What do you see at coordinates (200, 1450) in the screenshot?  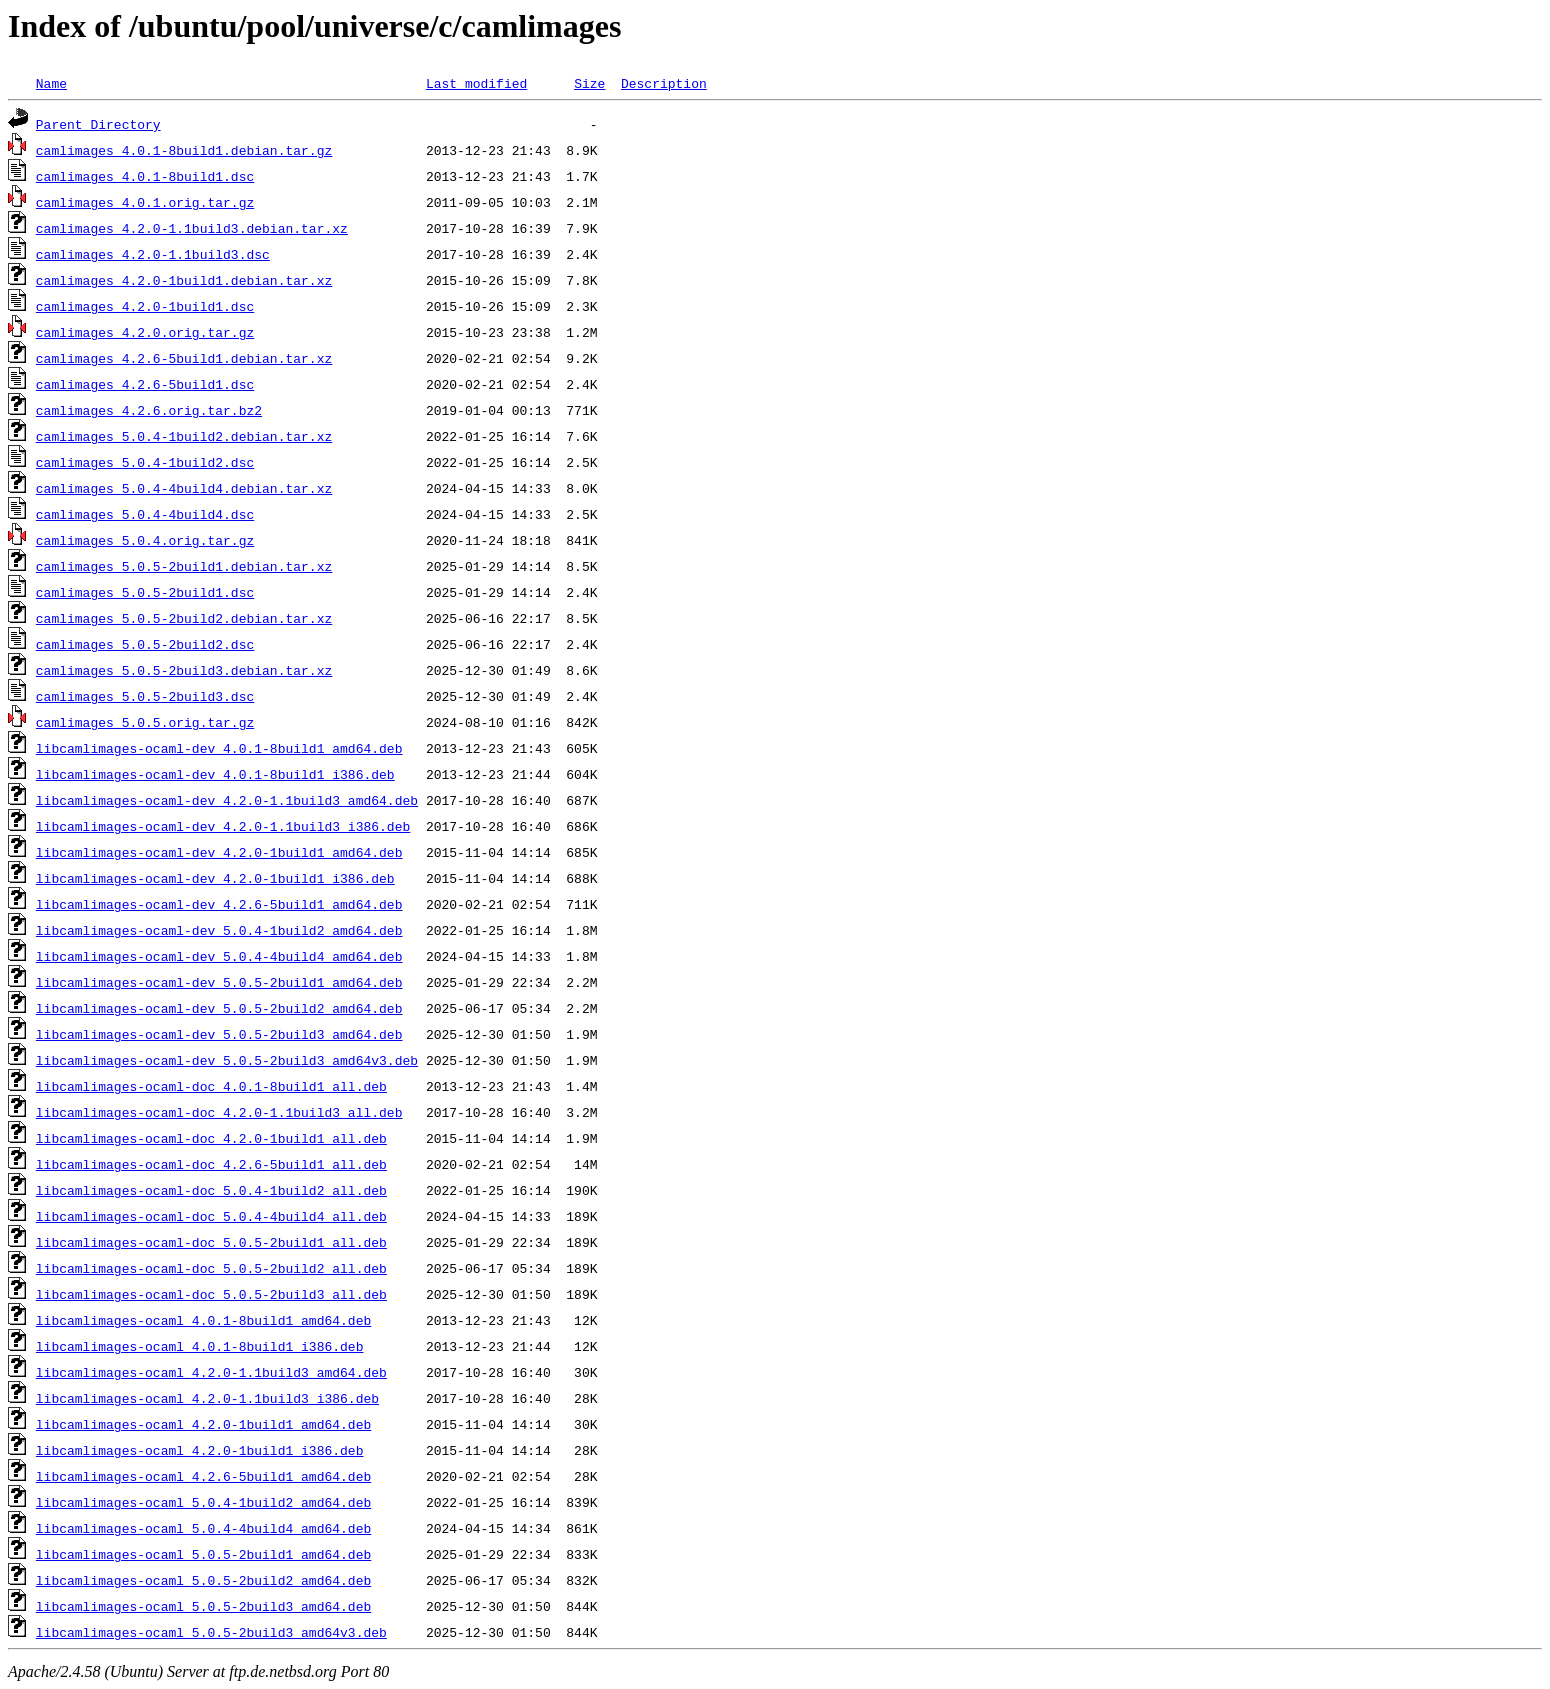 I see `libcamlimages-ocaml_4.2.0-1build1_i386.deb` at bounding box center [200, 1450].